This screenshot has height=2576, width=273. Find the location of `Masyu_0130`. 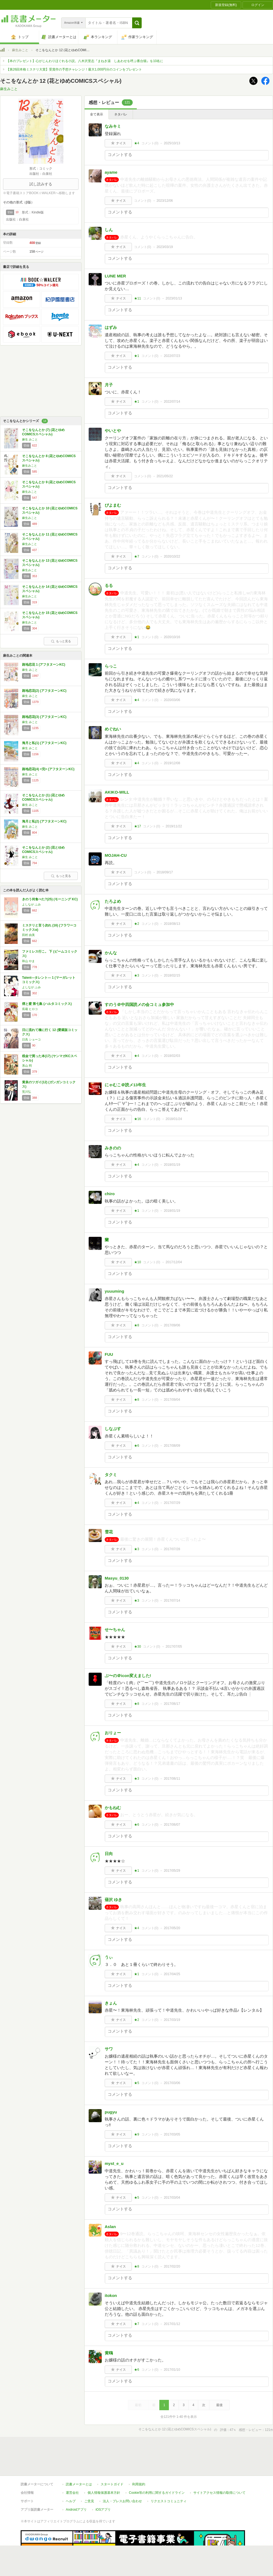

Masyu_0130 is located at coordinates (117, 1578).